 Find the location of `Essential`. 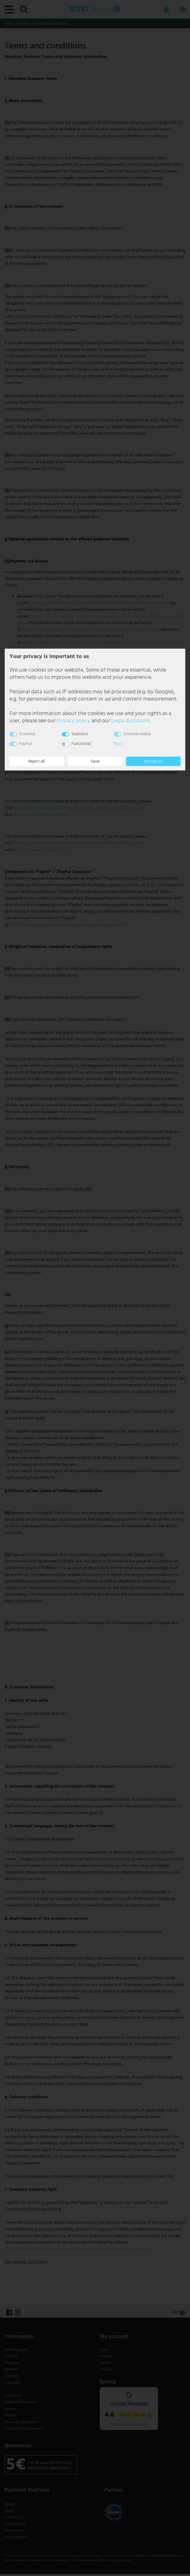

Essential is located at coordinates (27, 734).